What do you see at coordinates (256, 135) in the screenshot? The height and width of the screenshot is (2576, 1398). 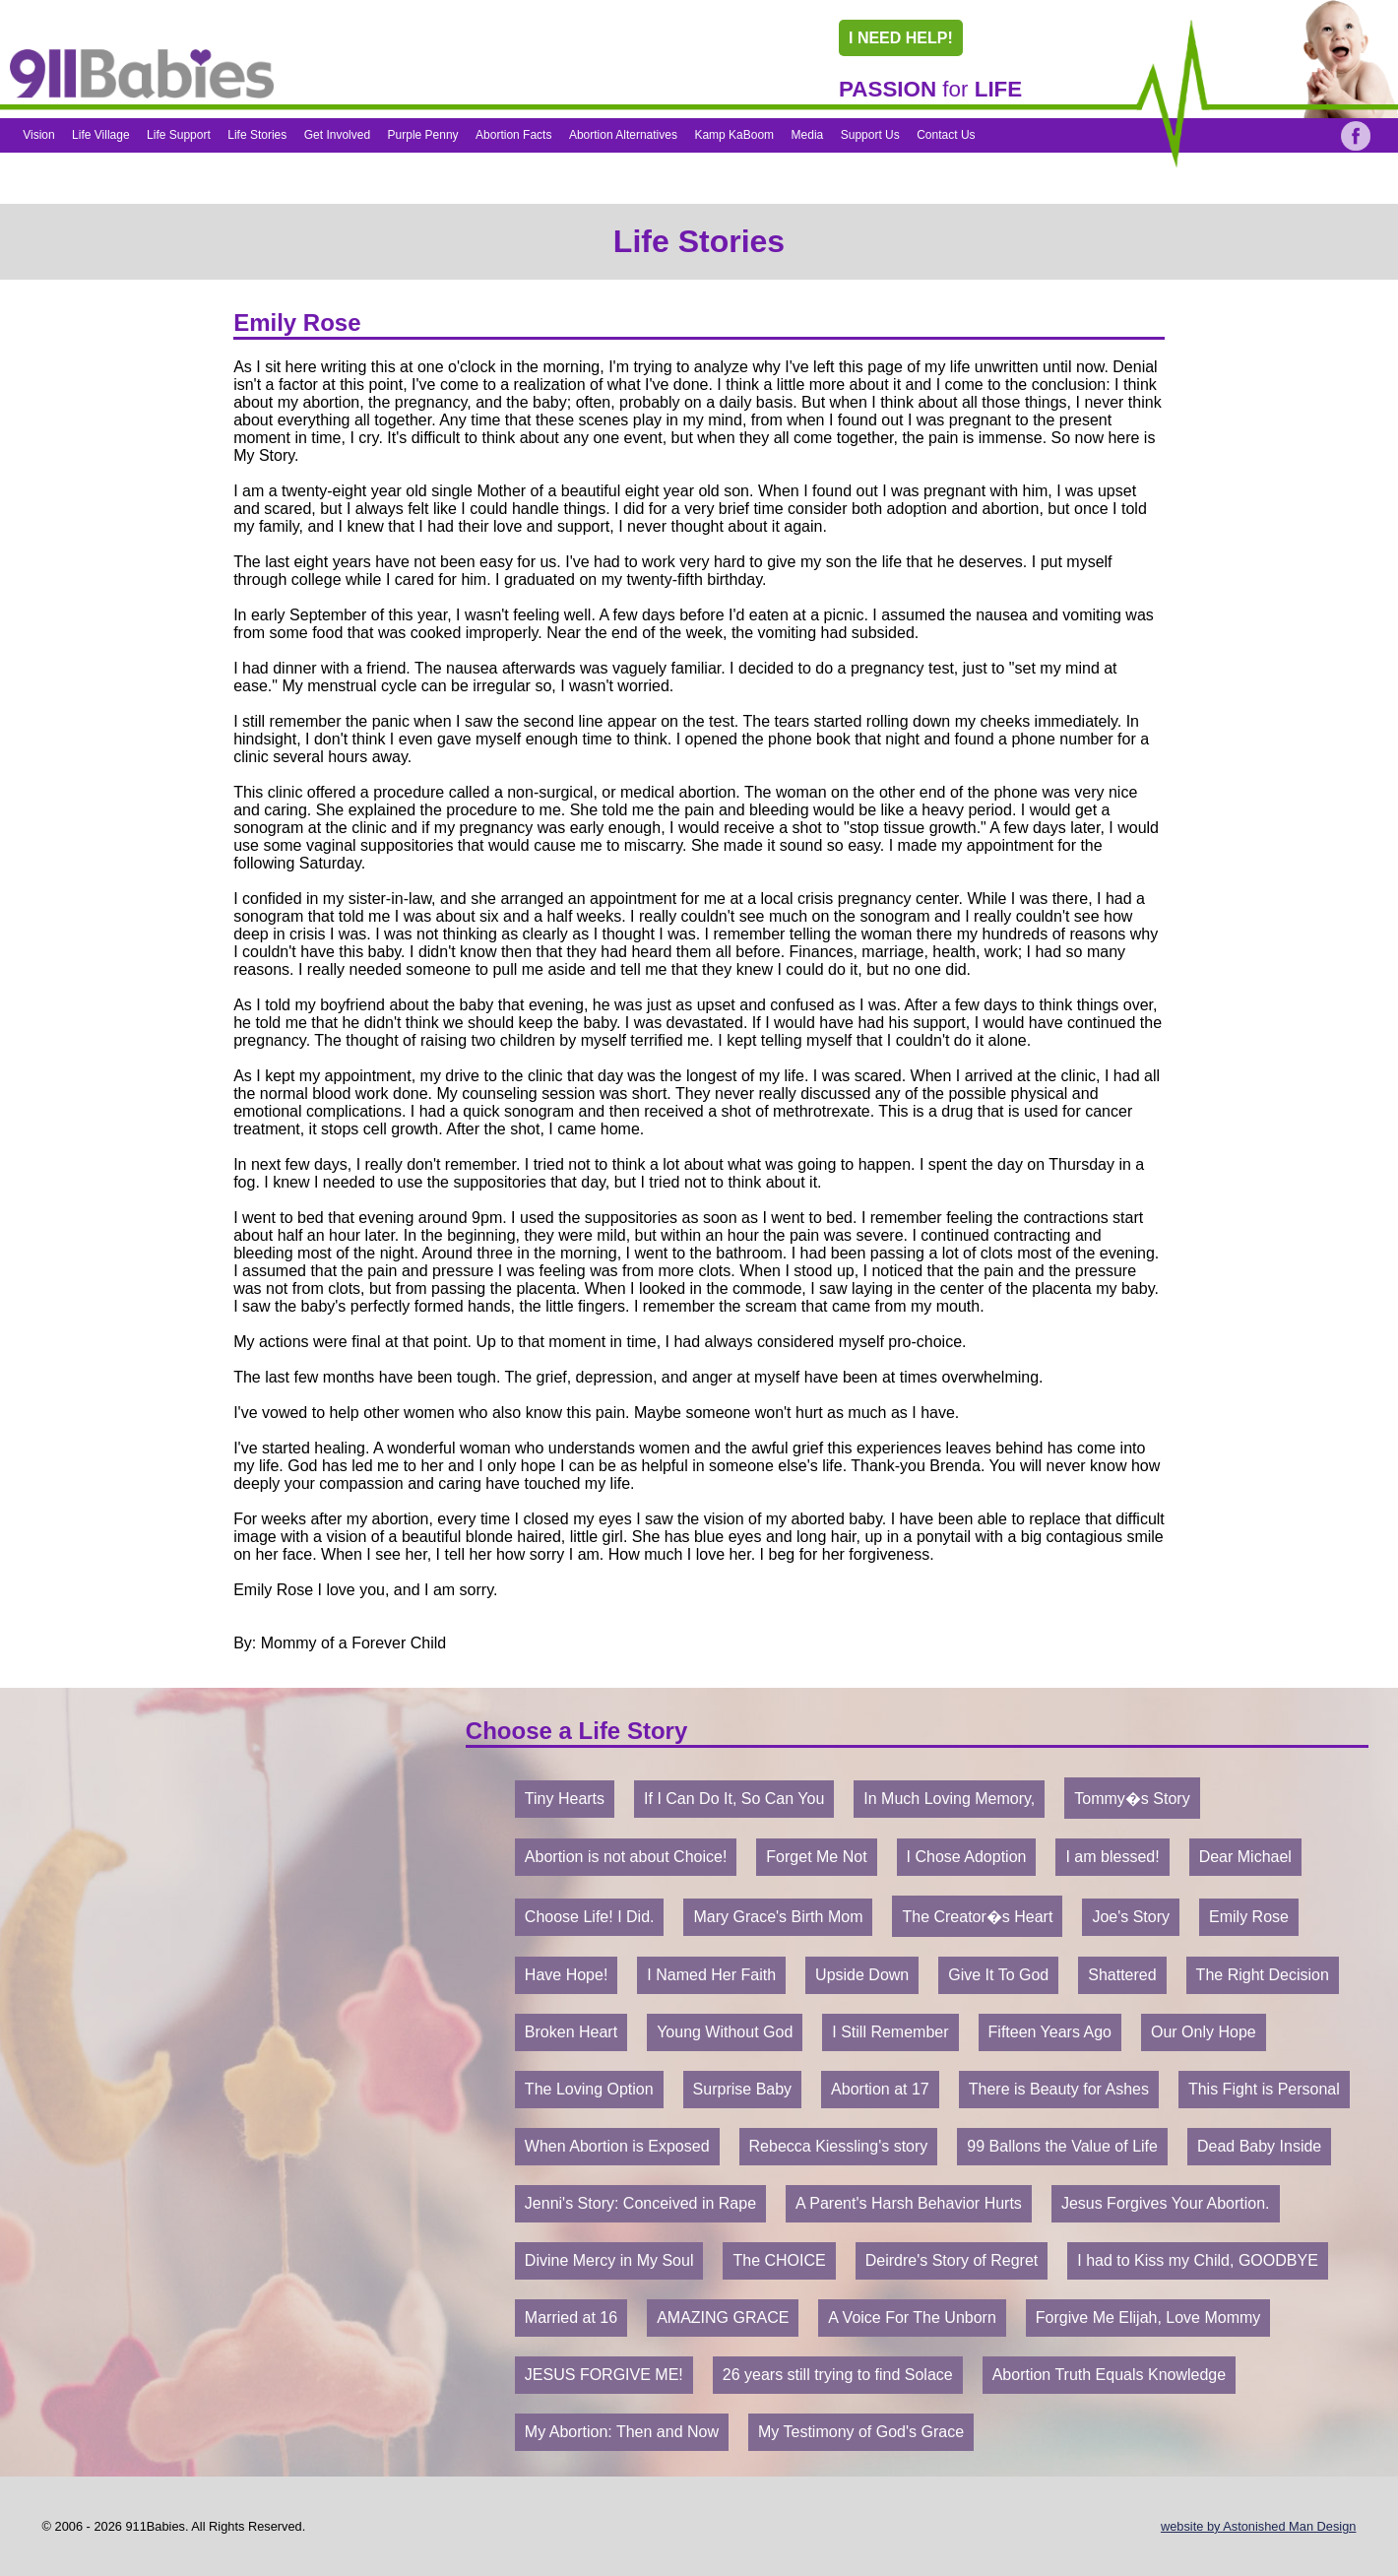 I see `Life Stories` at bounding box center [256, 135].